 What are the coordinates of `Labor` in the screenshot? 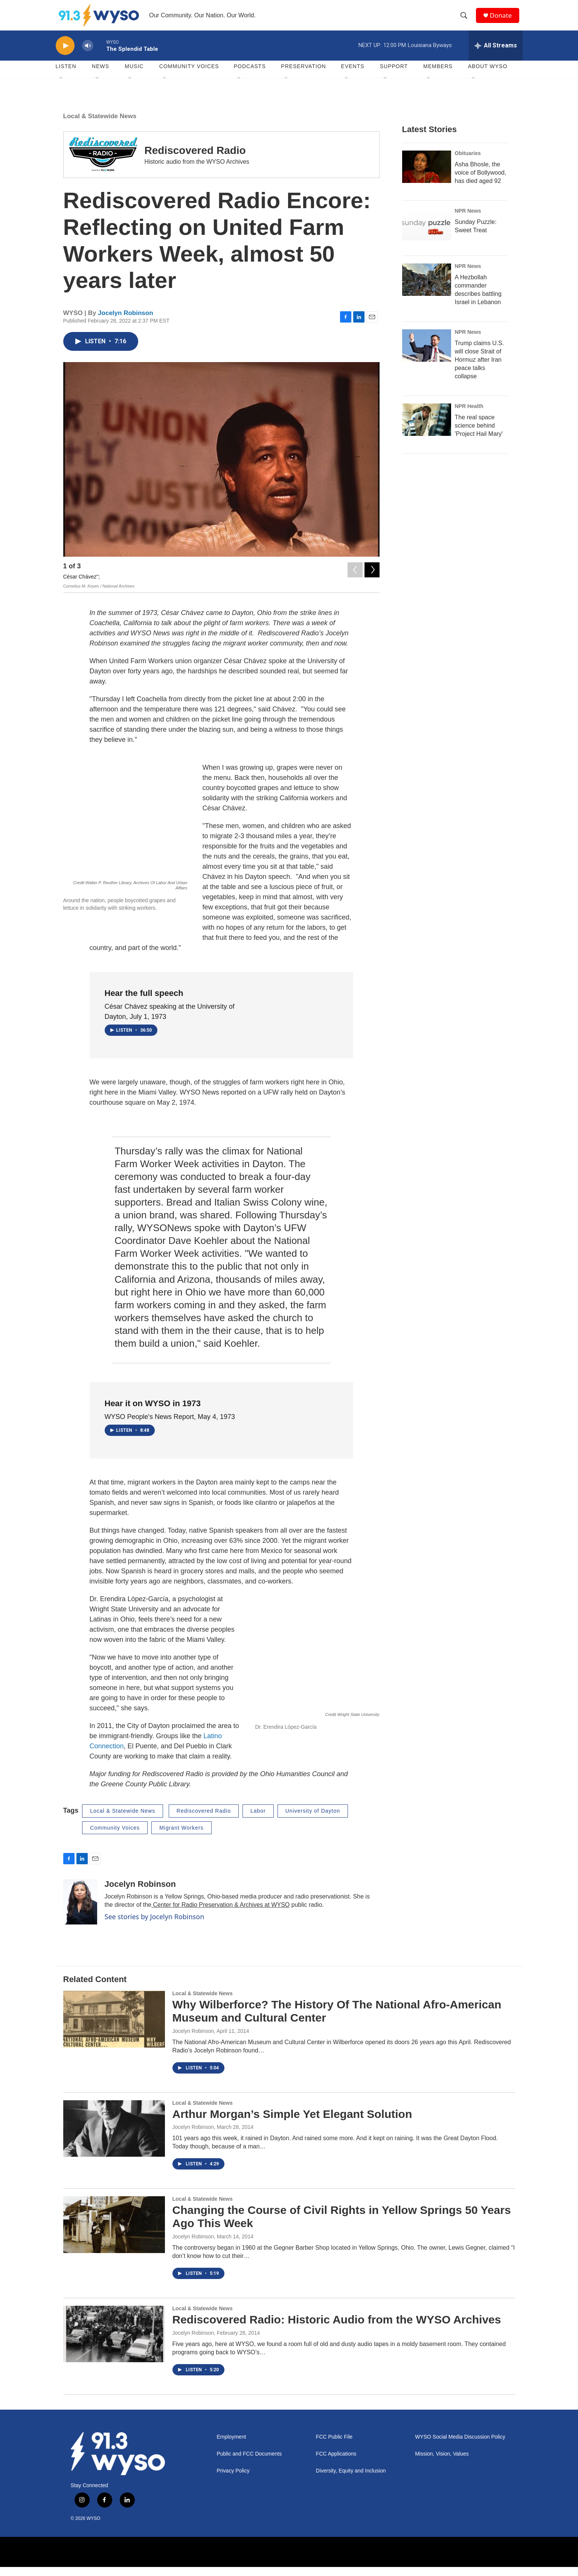 It's located at (258, 1820).